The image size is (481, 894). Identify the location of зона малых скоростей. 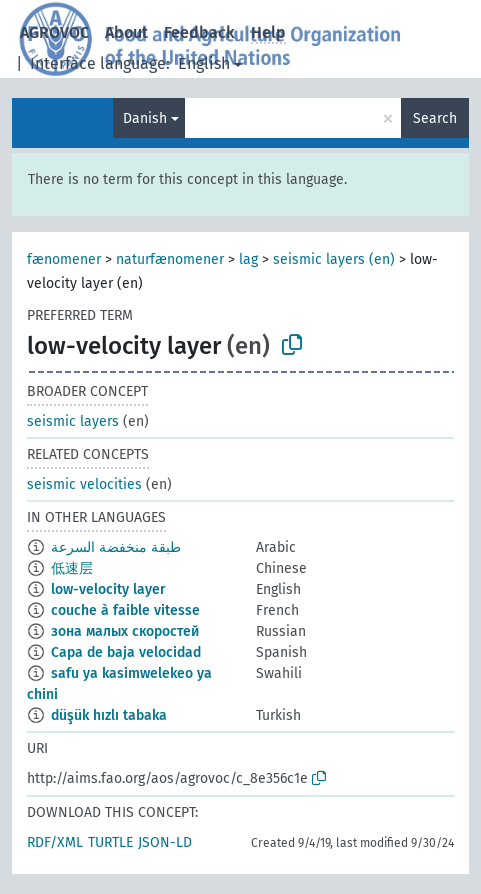
(125, 631).